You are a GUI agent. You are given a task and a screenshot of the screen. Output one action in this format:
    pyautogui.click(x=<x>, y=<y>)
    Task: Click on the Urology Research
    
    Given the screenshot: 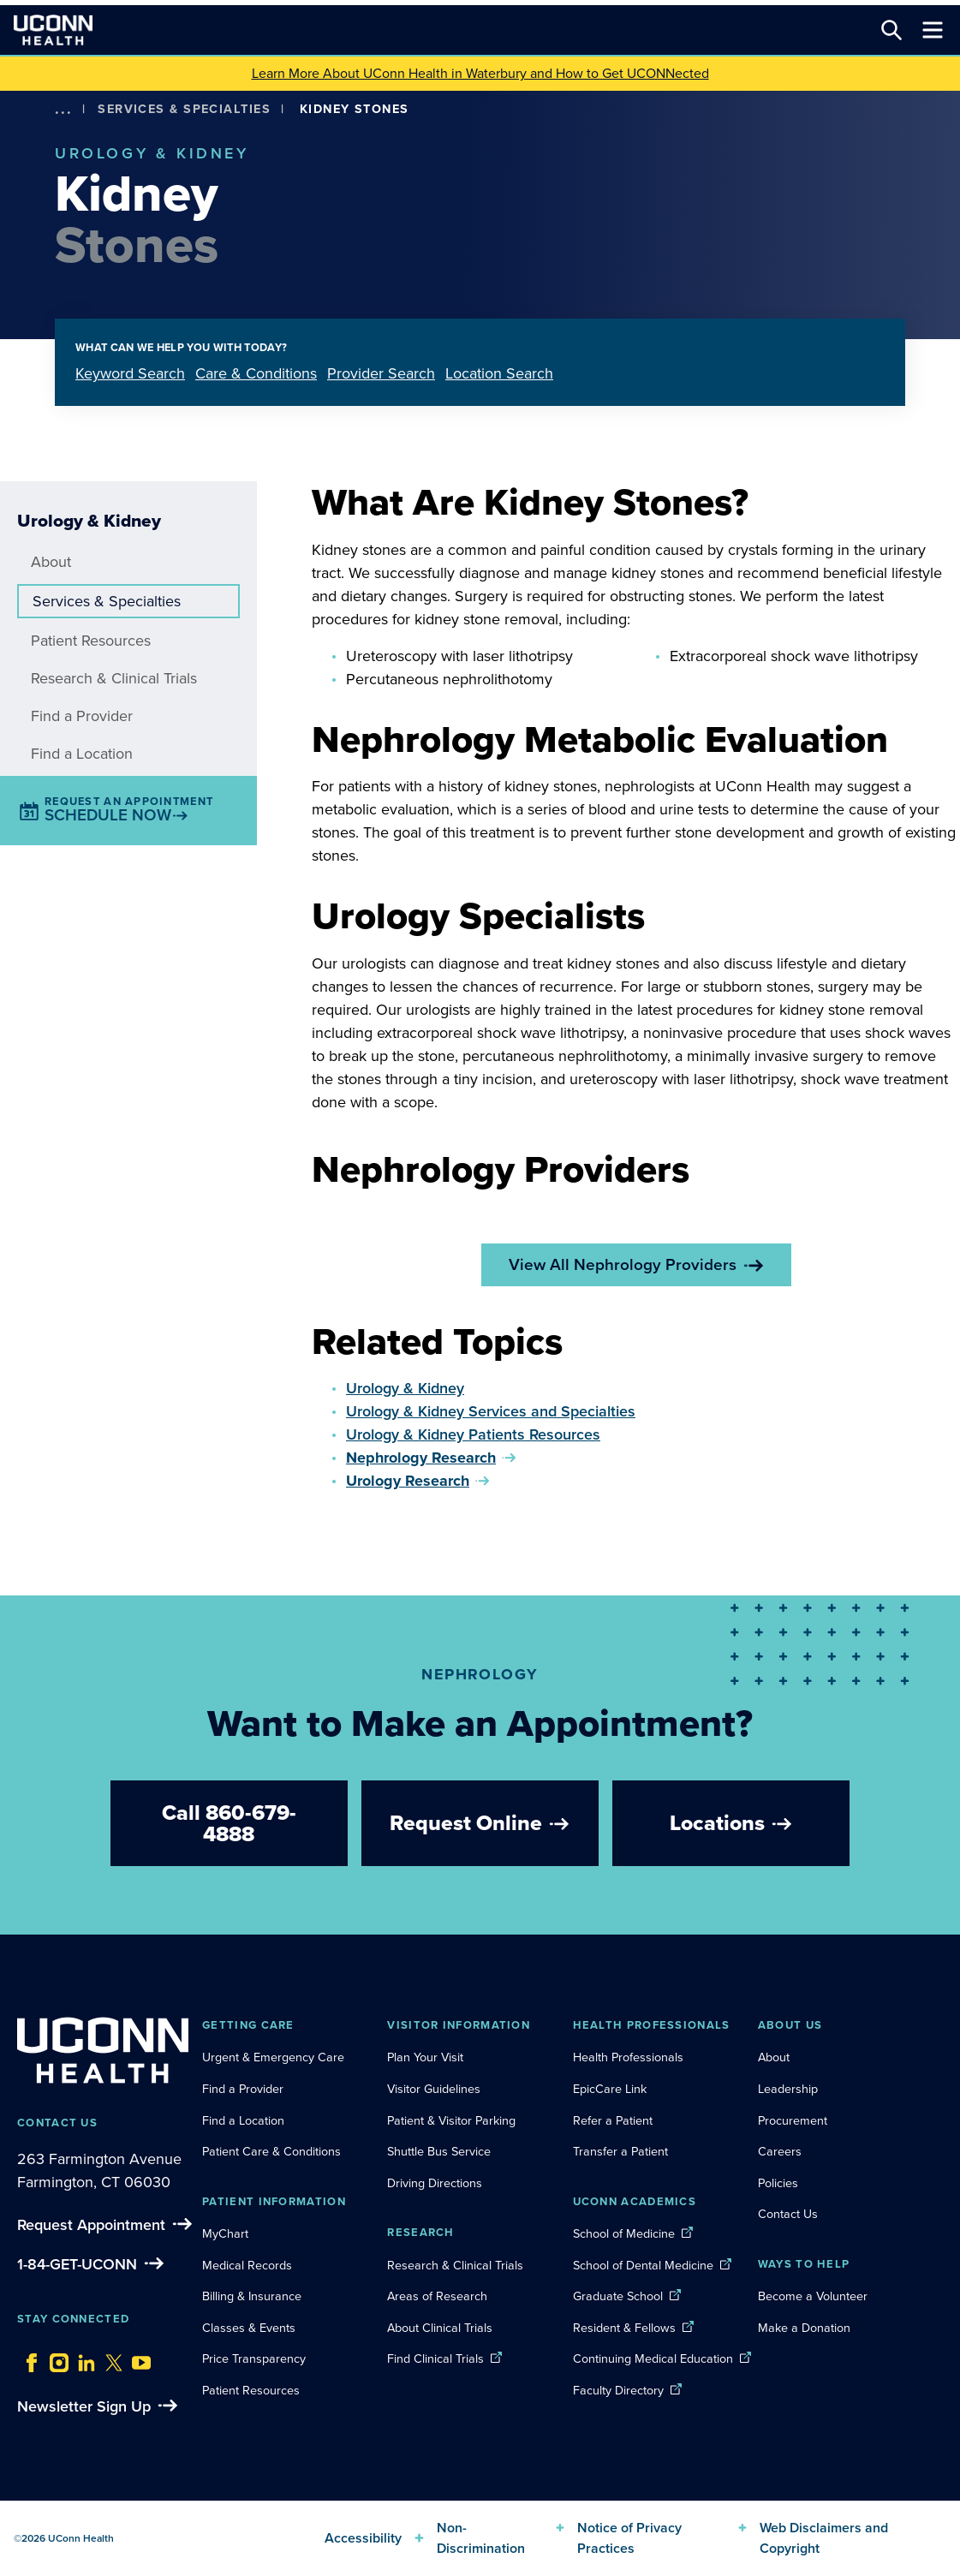 What is the action you would take?
    pyautogui.click(x=407, y=1481)
    